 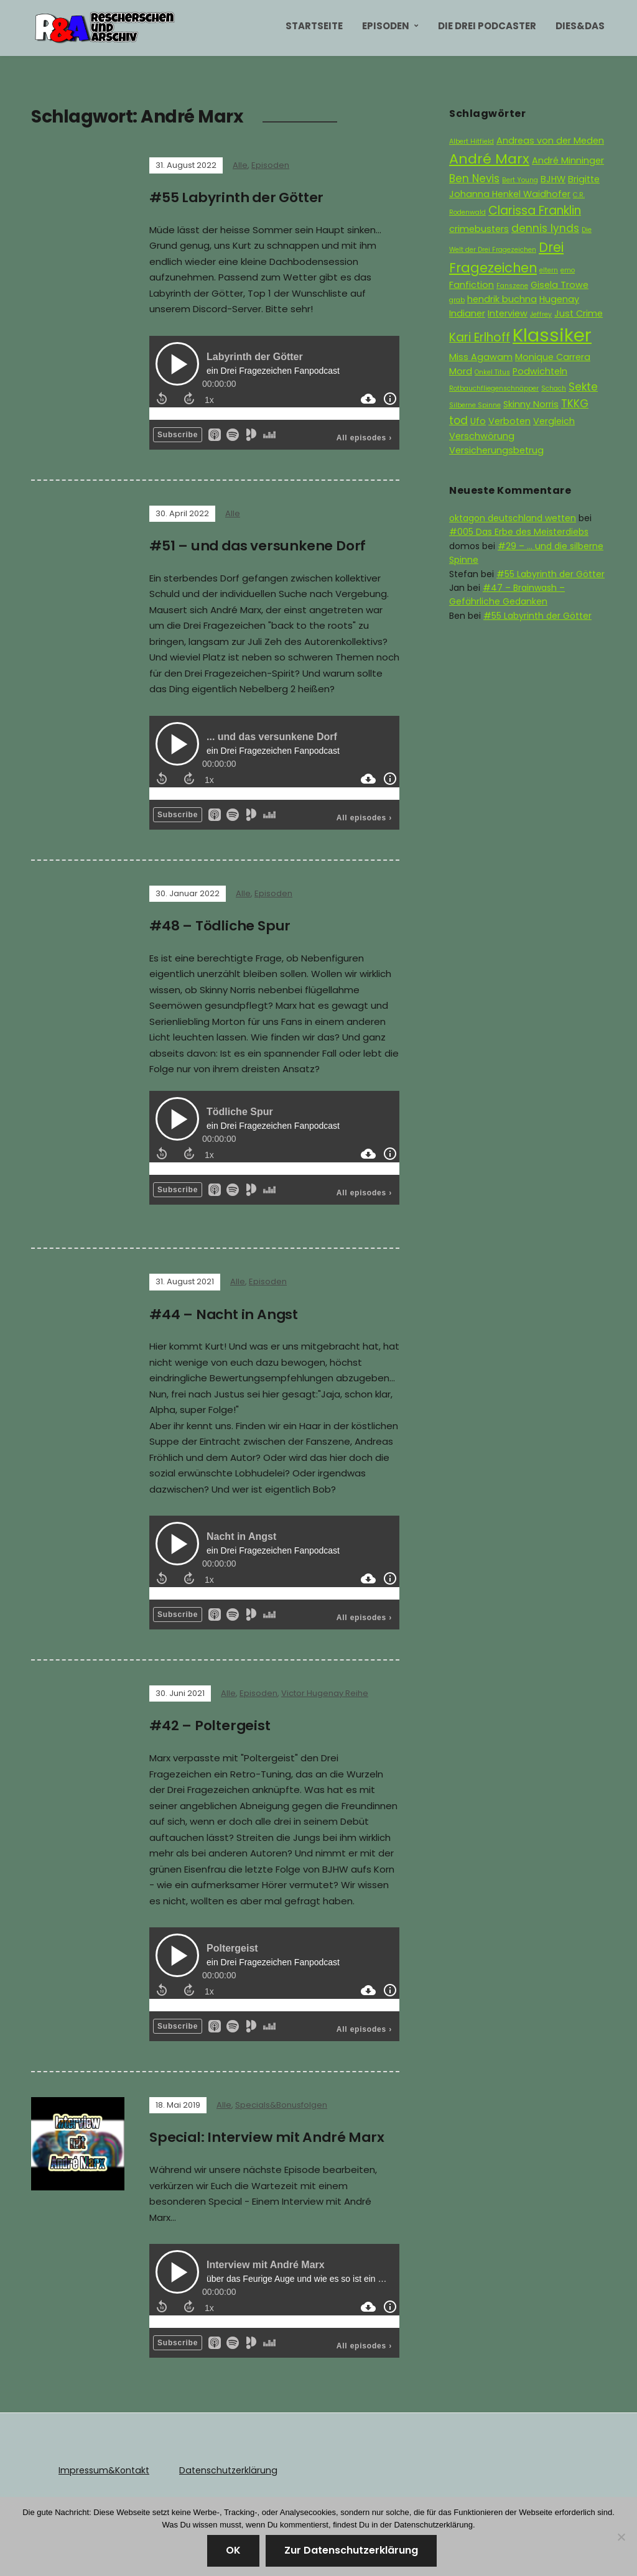 What do you see at coordinates (240, 165) in the screenshot?
I see `Alle` at bounding box center [240, 165].